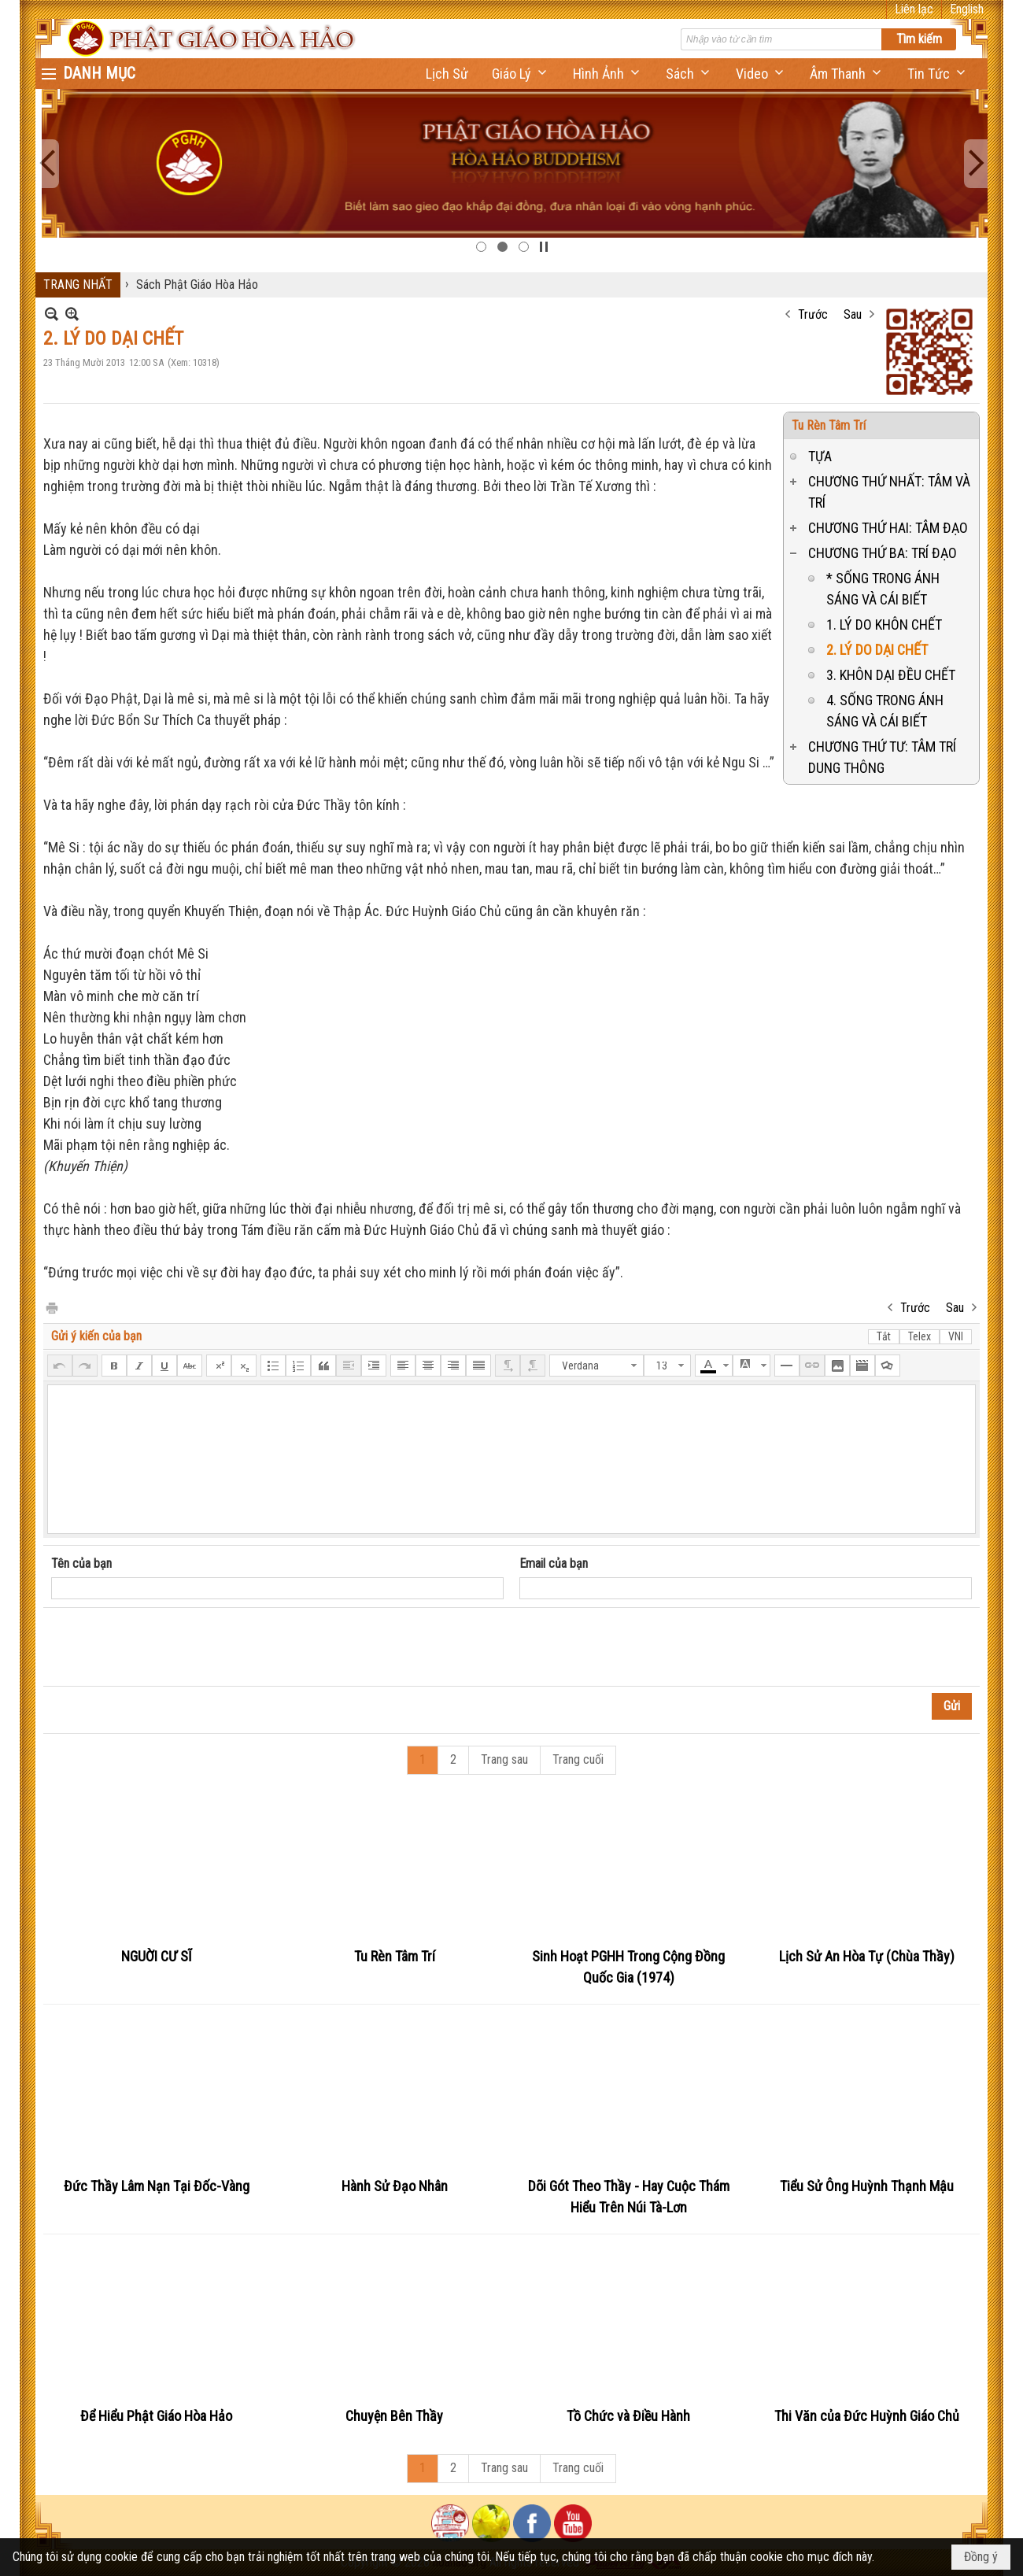 Image resolution: width=1023 pixels, height=2576 pixels. Describe the element at coordinates (170, 1647) in the screenshot. I see `[presentation]` at that location.